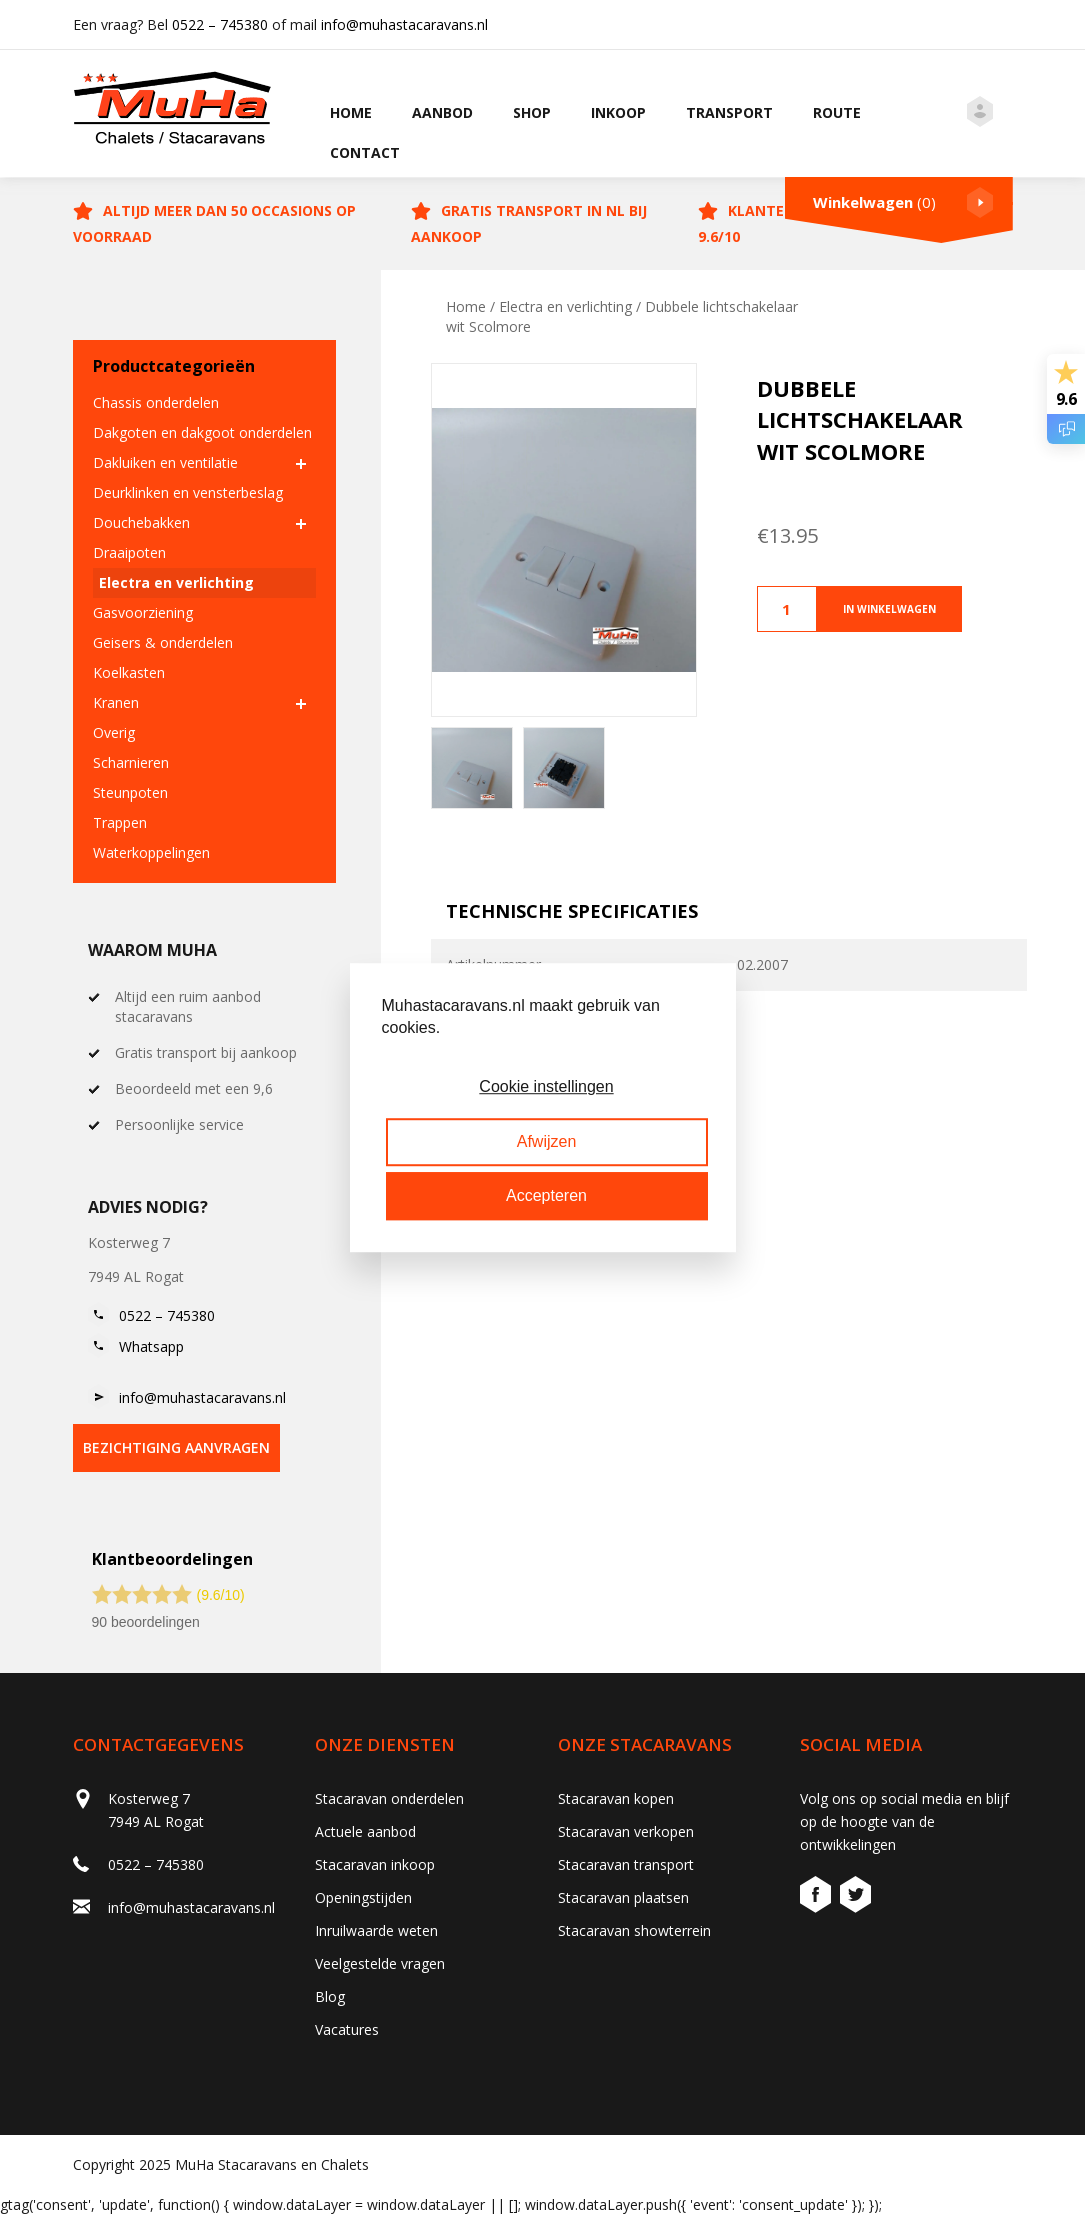  I want to click on Chassis onderdelen, so click(156, 402).